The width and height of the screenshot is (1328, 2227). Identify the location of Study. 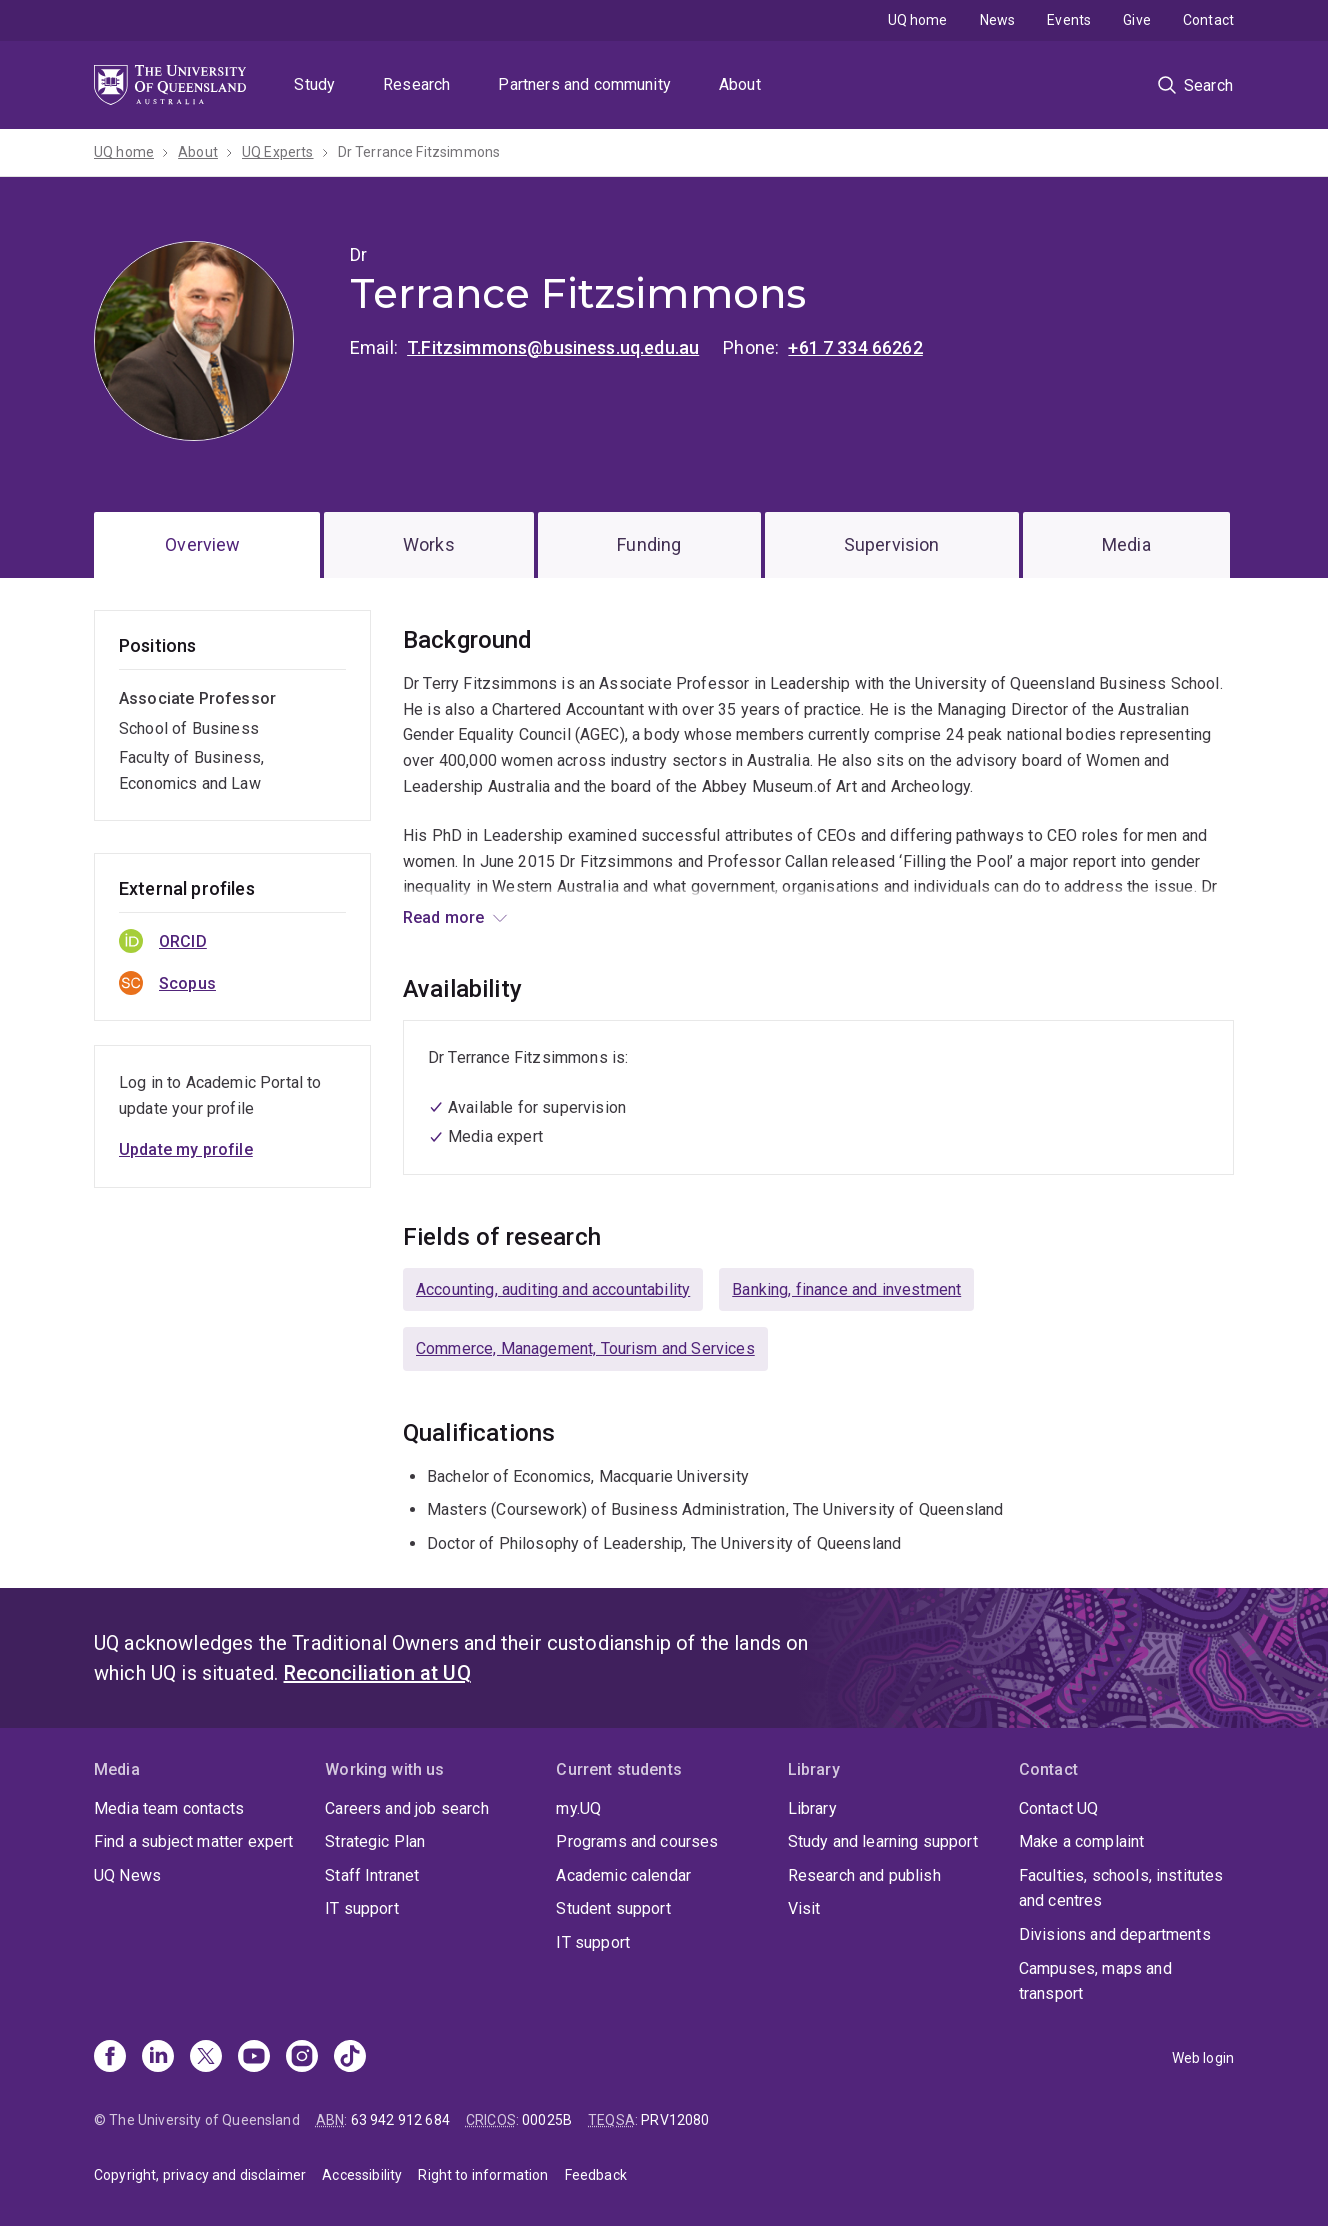
(314, 84).